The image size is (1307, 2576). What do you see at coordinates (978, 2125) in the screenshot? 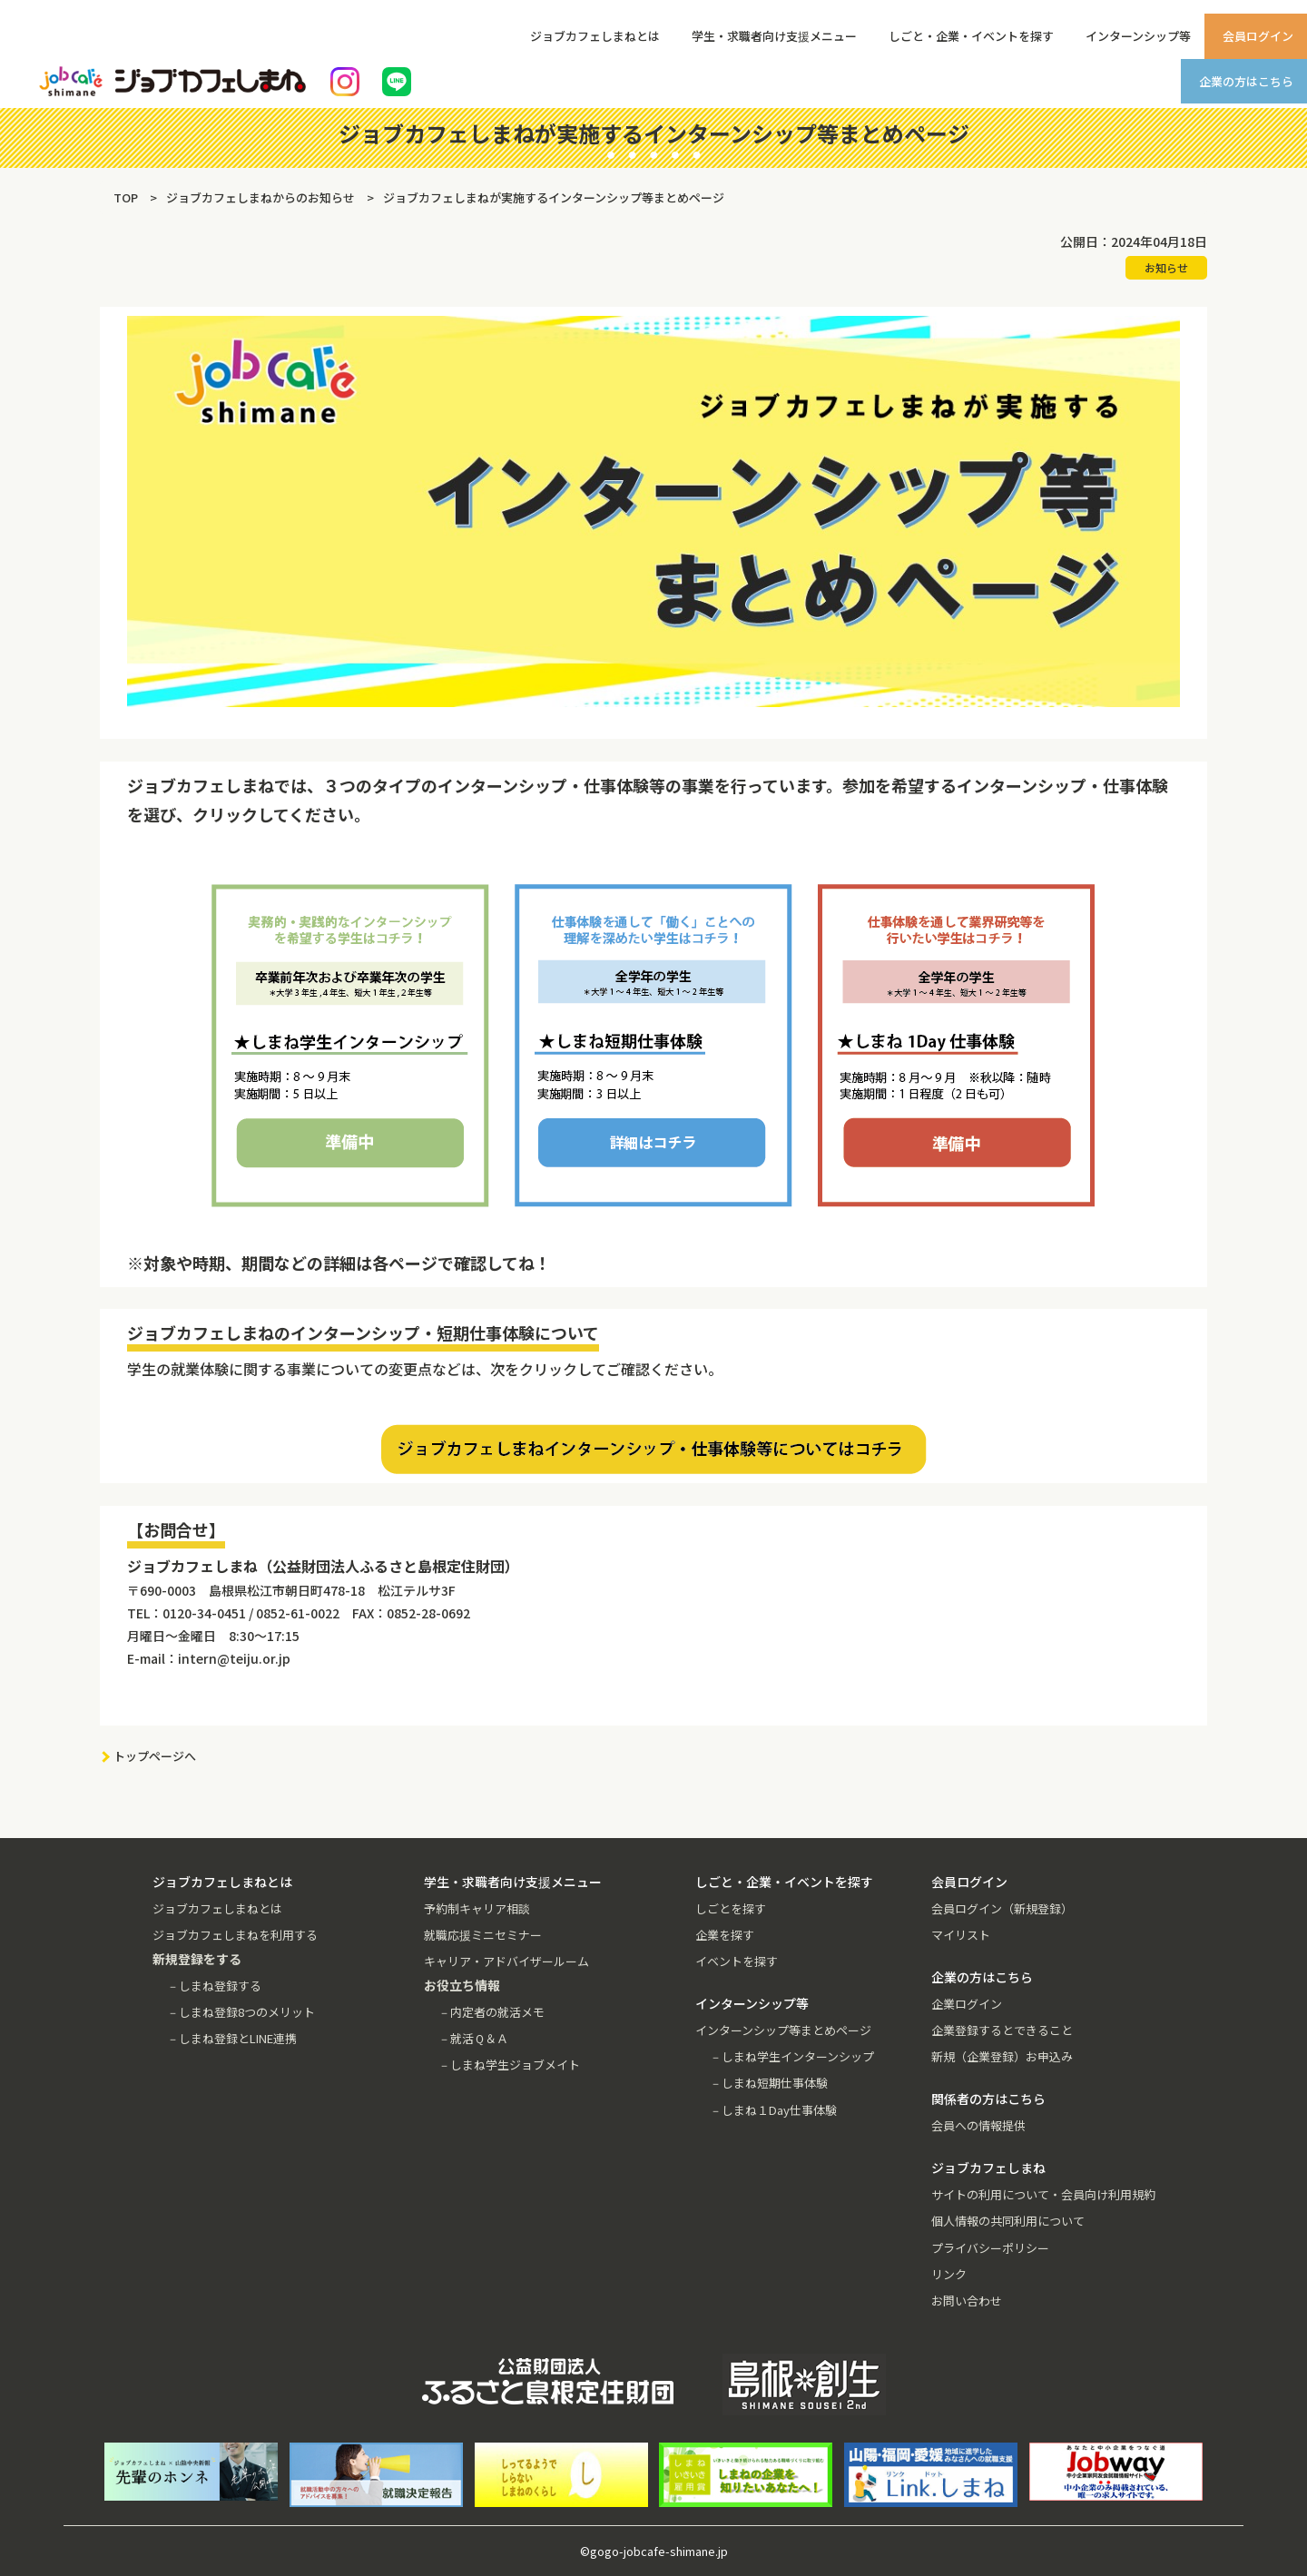
I see `会員への情報提供` at bounding box center [978, 2125].